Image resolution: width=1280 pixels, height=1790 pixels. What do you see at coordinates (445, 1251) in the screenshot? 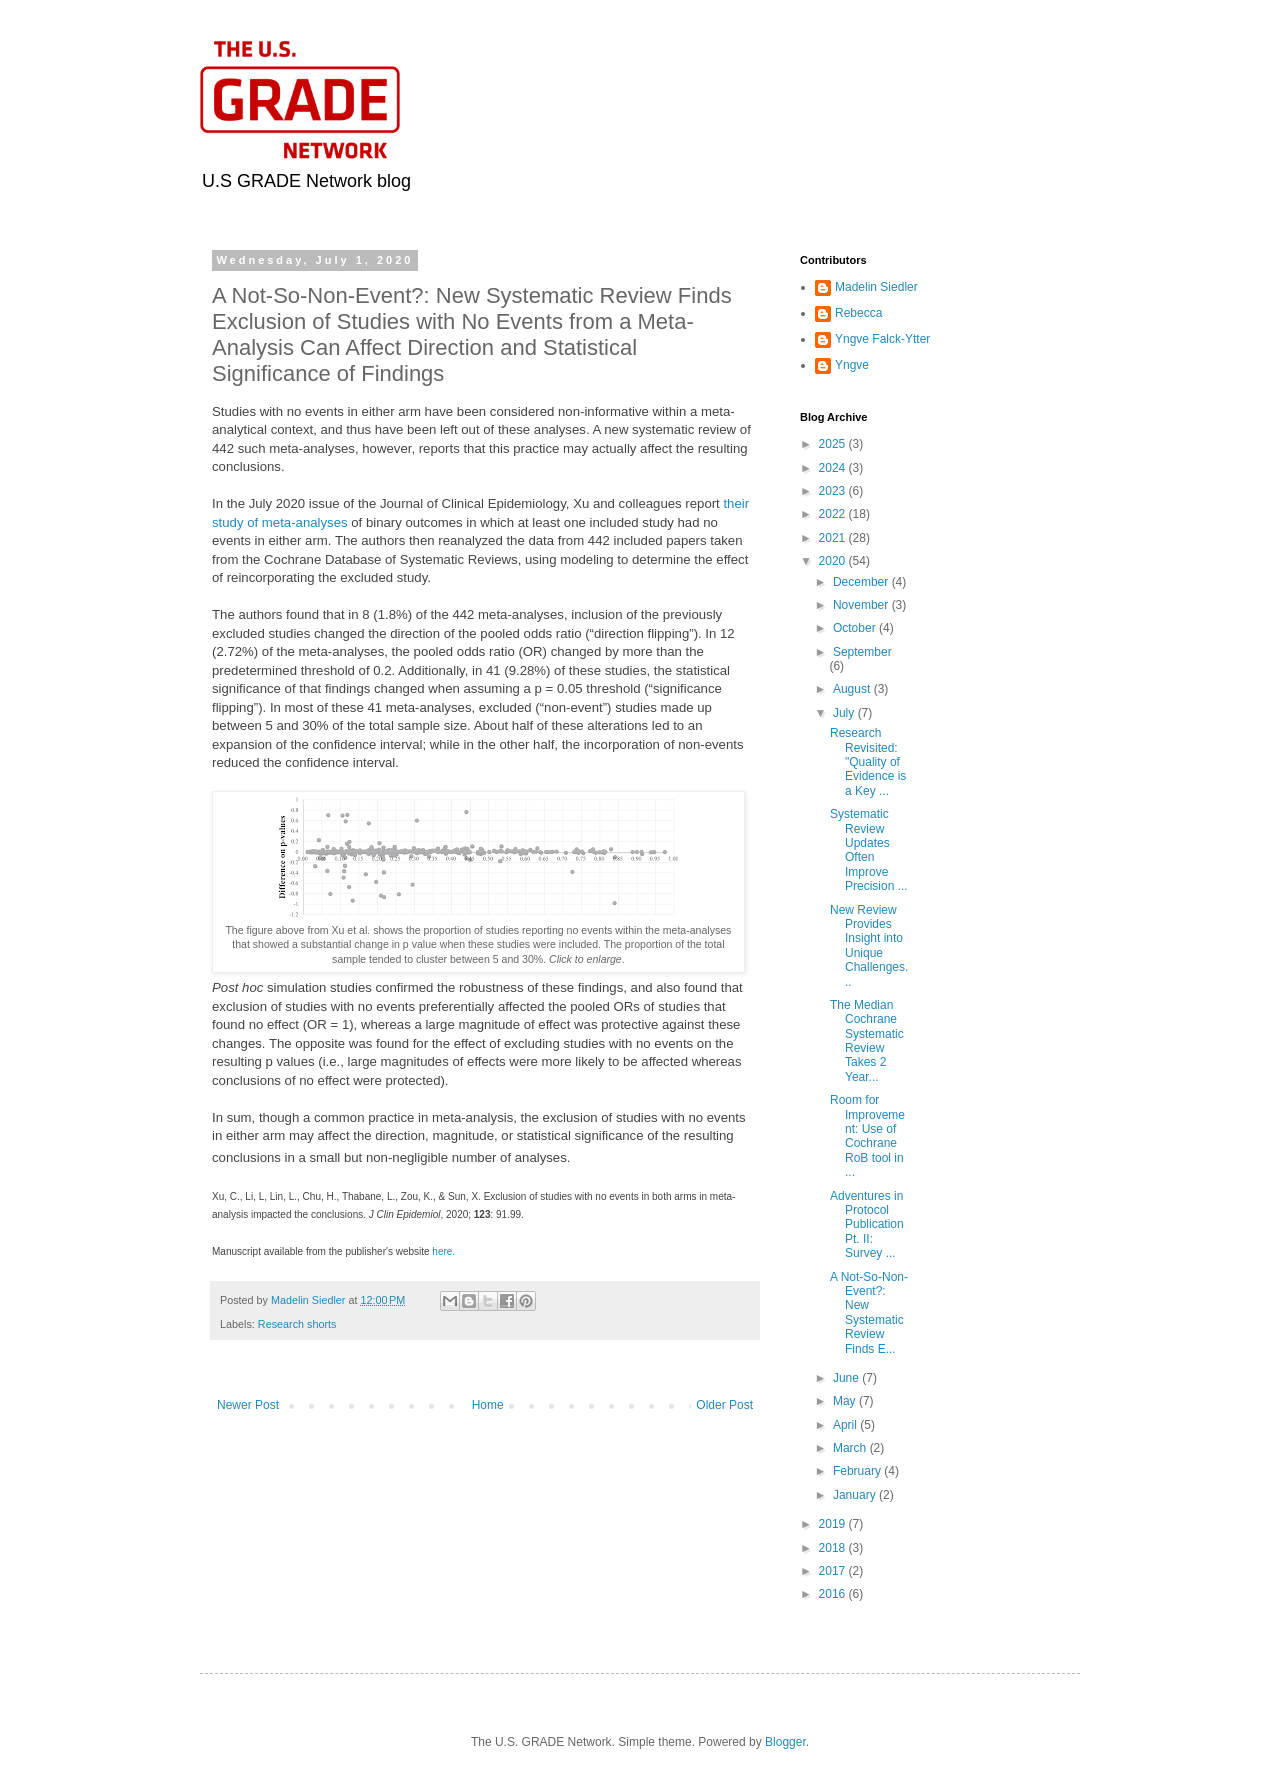
I see `here.` at bounding box center [445, 1251].